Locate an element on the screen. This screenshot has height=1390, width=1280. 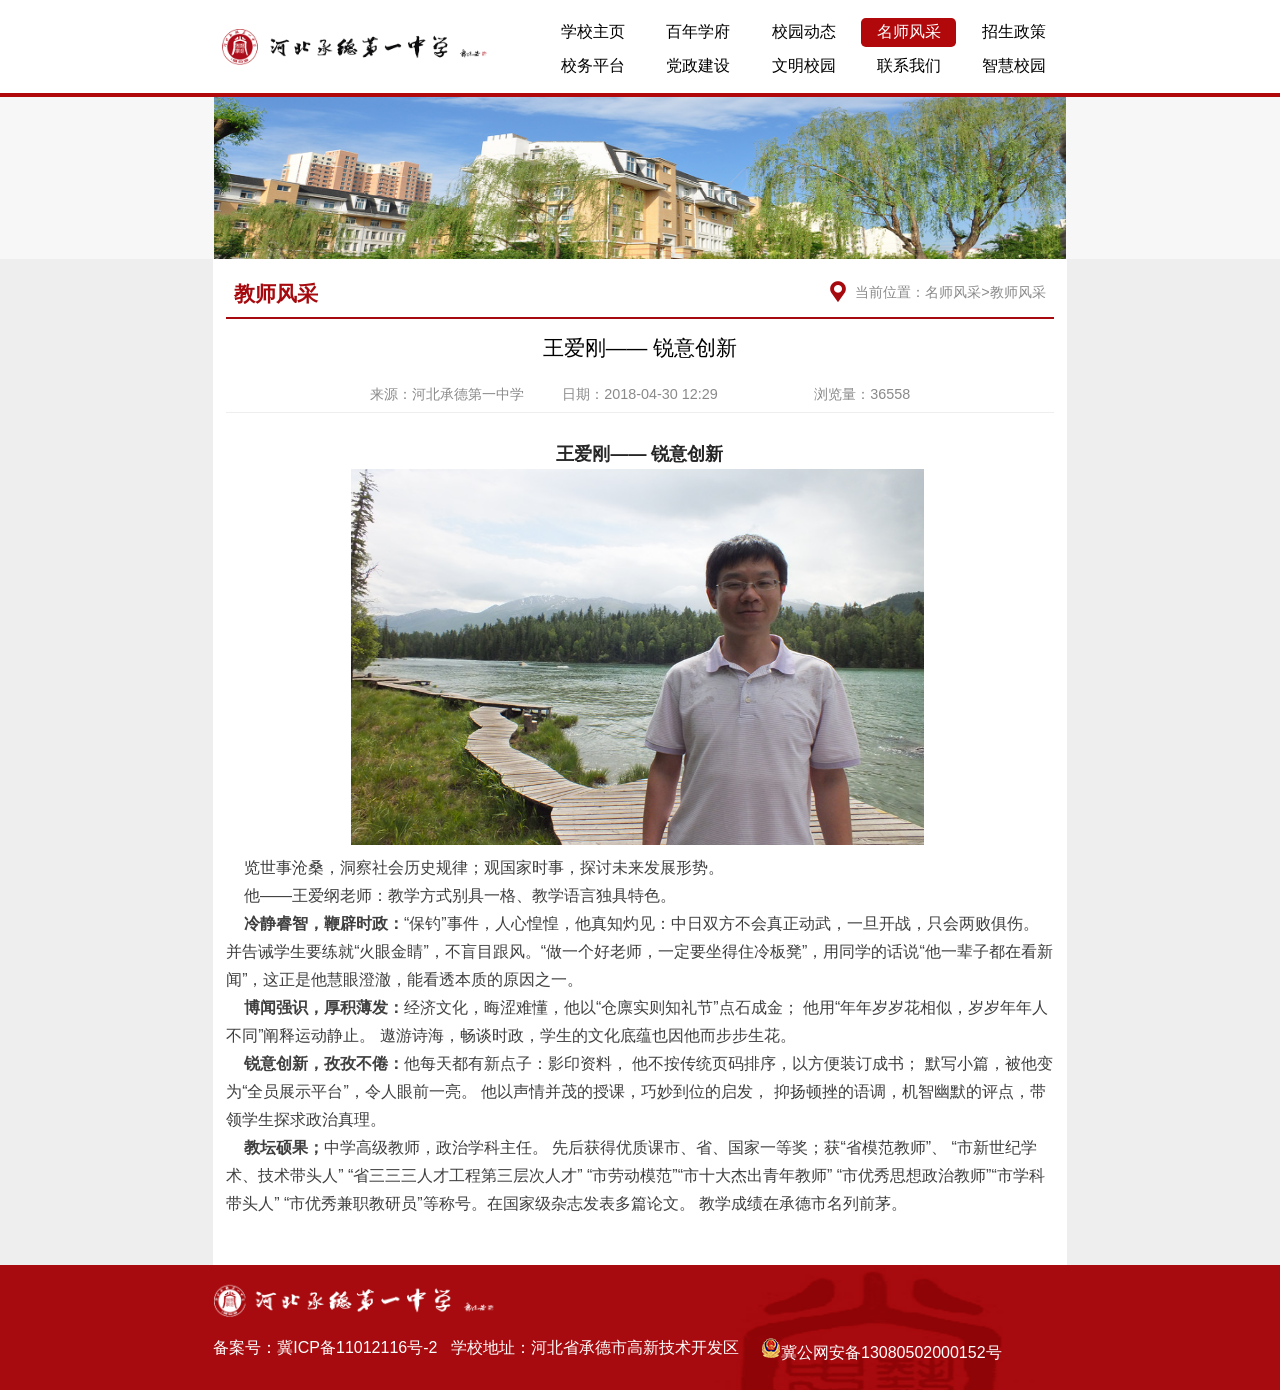
冀公网安备13080502000152号 is located at coordinates (881, 1349).